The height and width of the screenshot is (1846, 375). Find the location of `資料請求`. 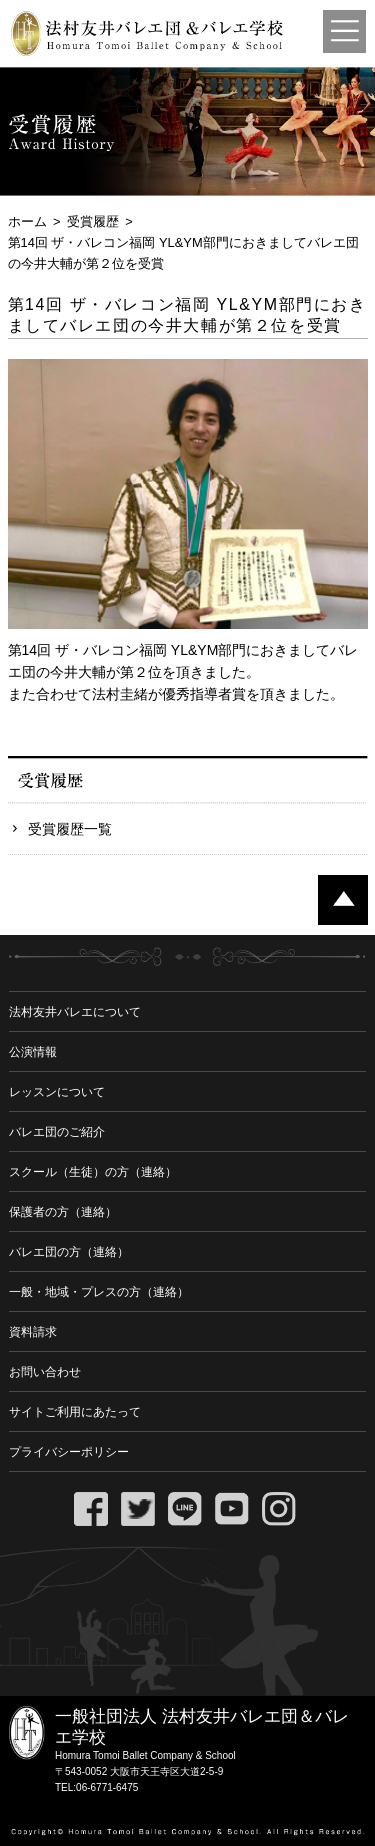

資料請求 is located at coordinates (33, 1332).